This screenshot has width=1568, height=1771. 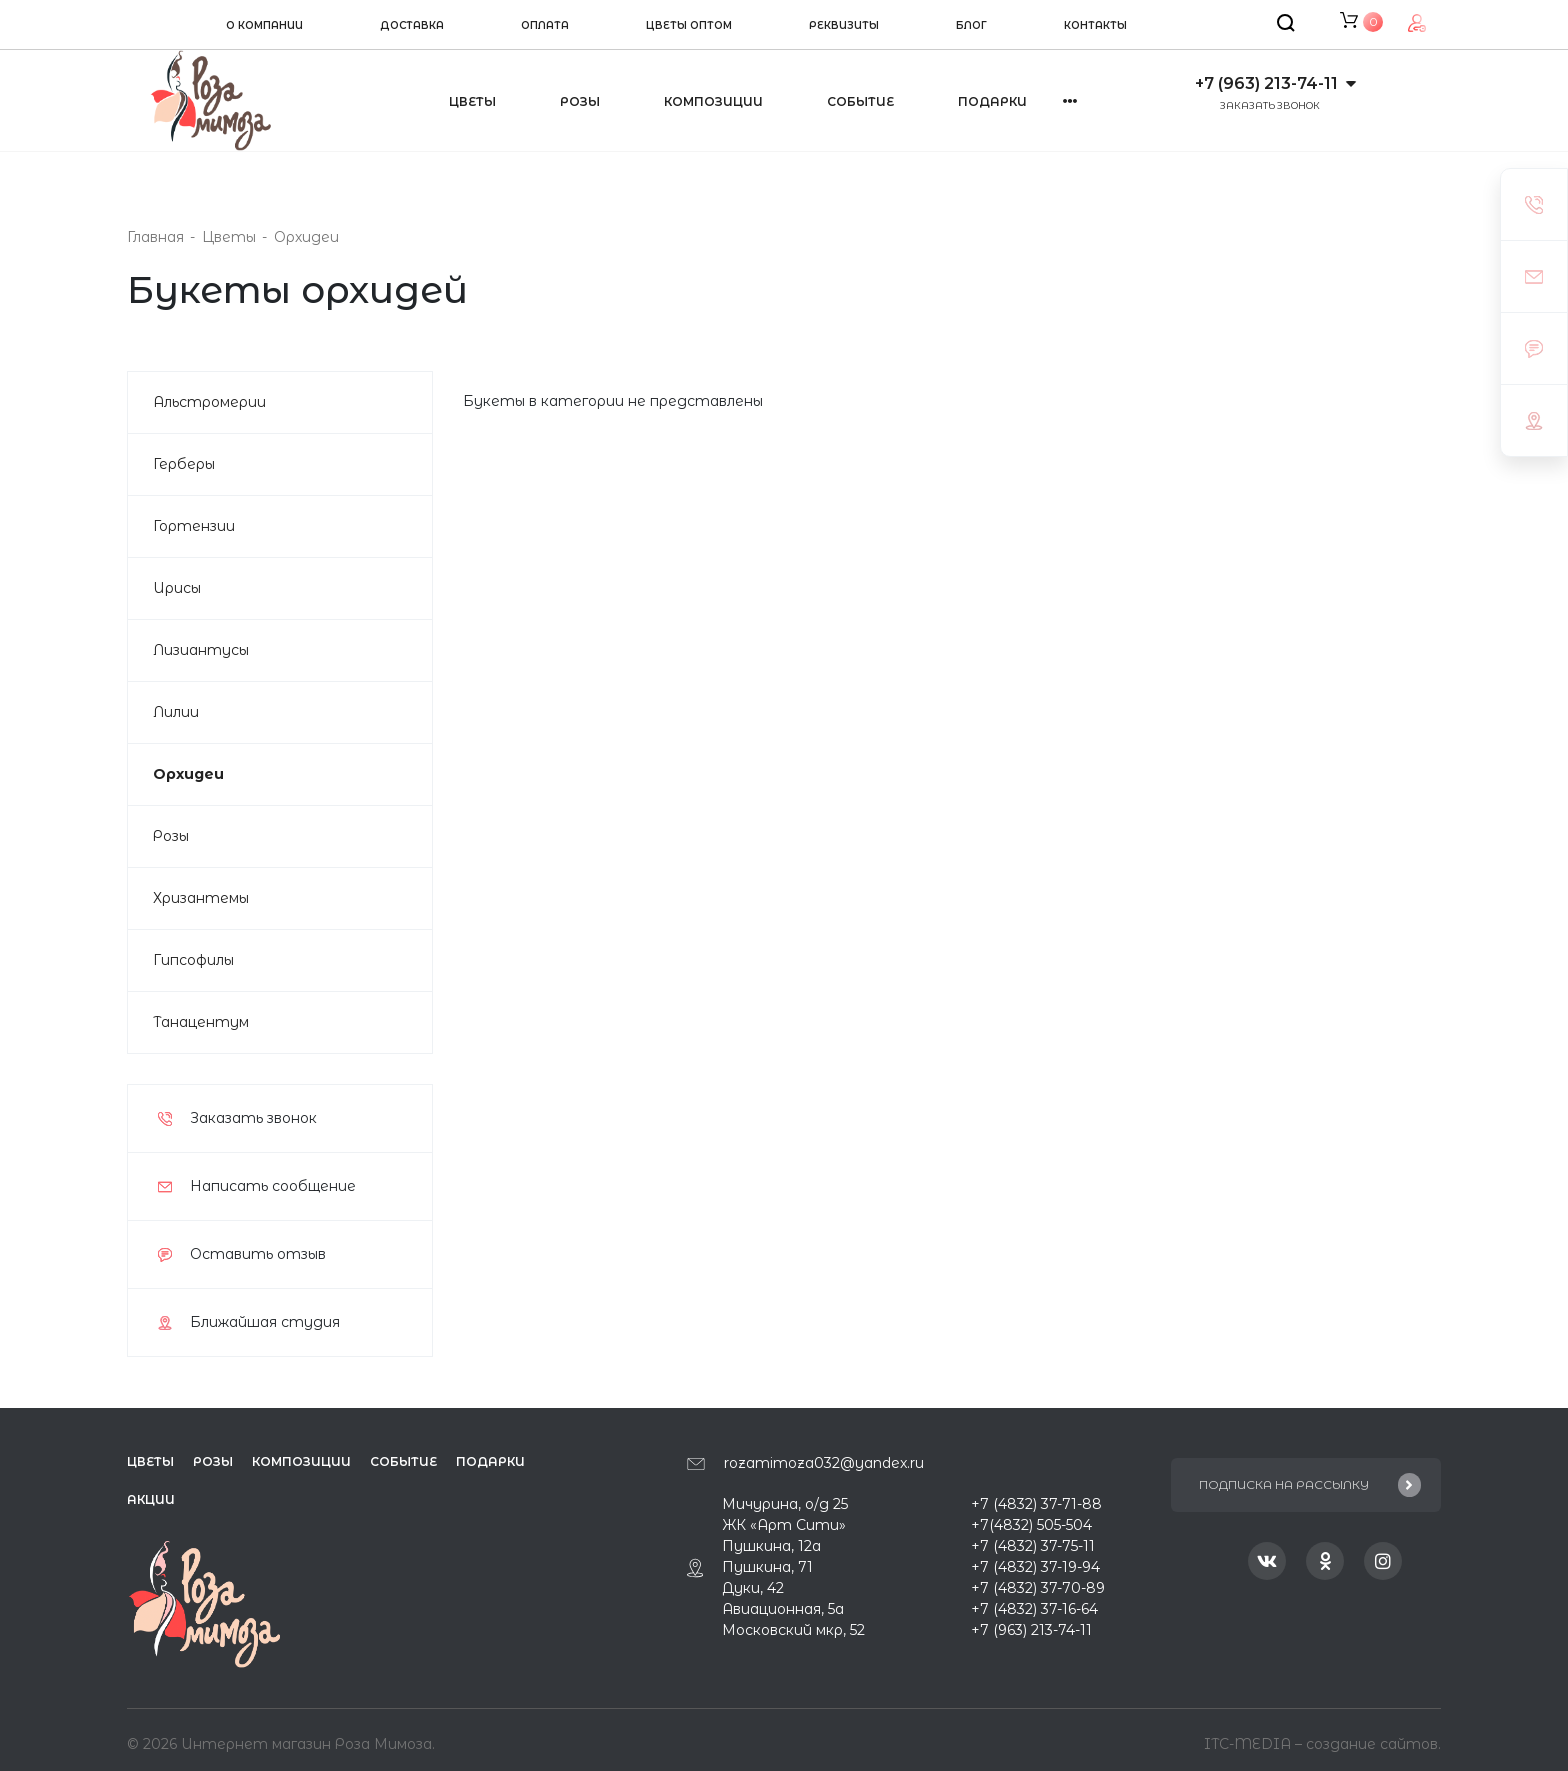 I want to click on +7(4832) 505-504, so click(x=1031, y=1525).